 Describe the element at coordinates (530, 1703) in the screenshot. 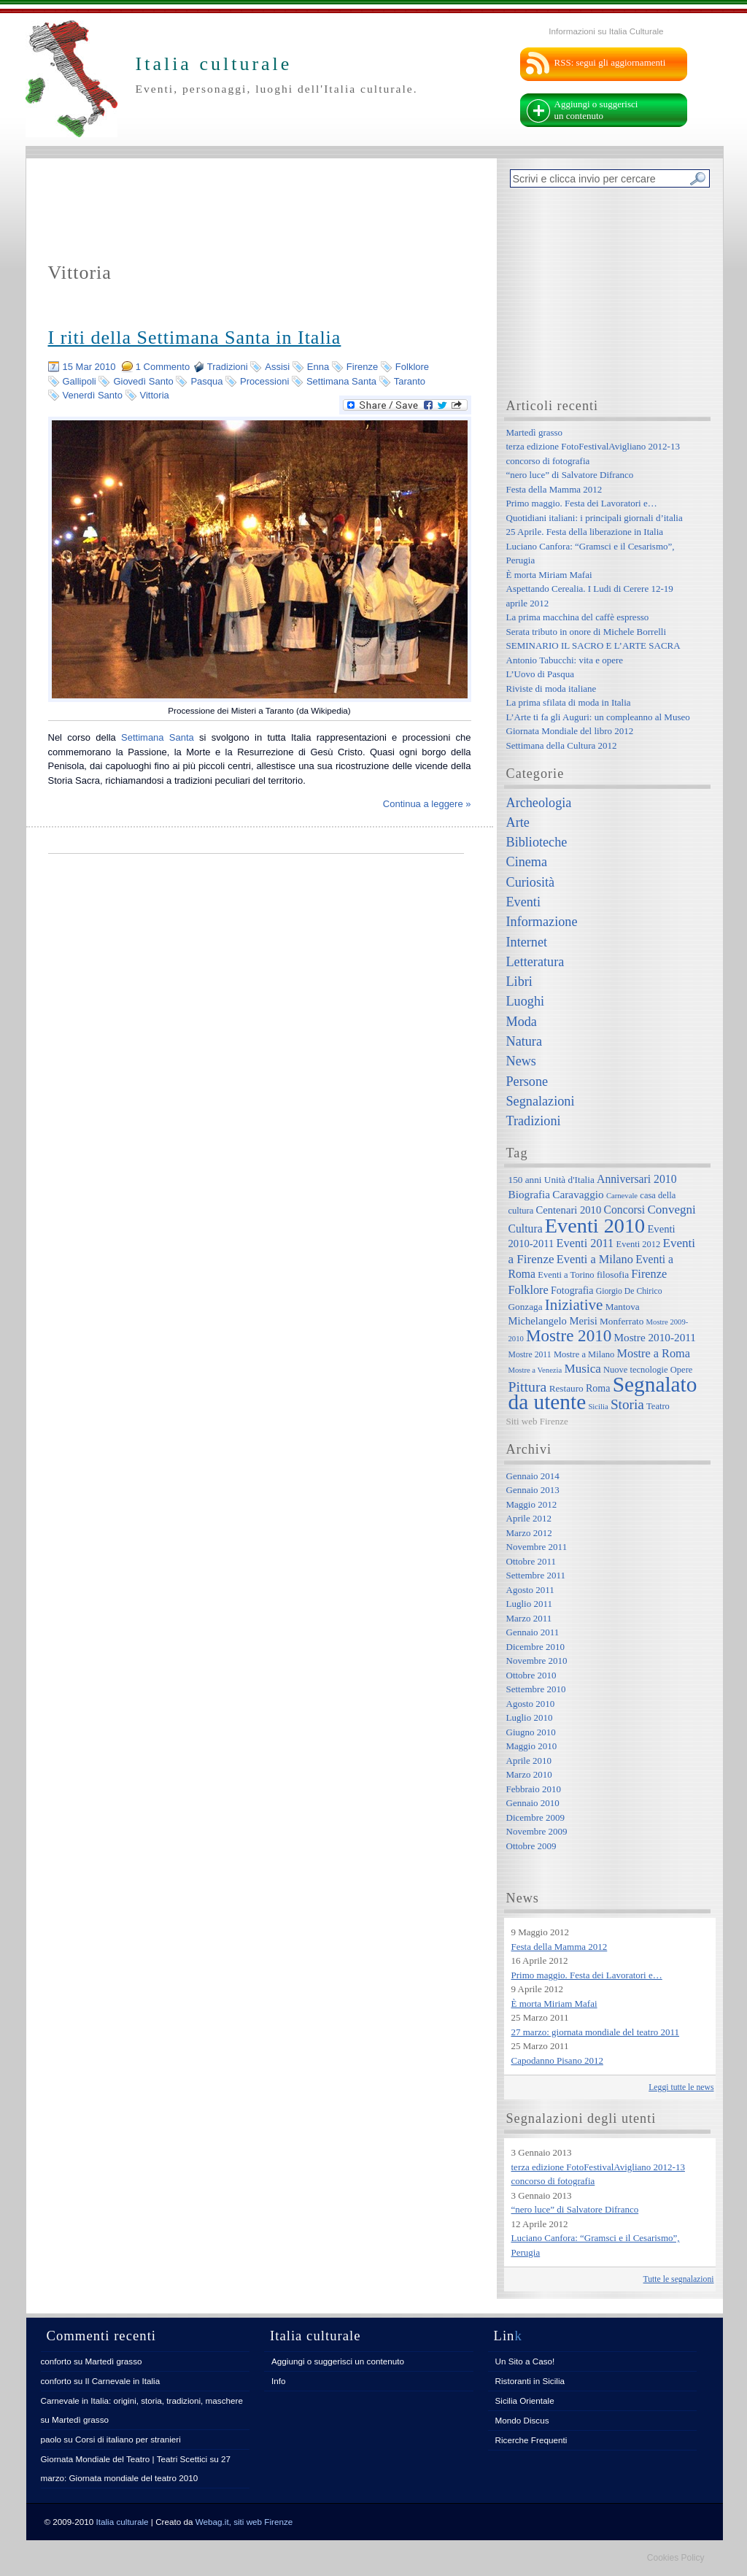

I see `Agosto 2010` at that location.